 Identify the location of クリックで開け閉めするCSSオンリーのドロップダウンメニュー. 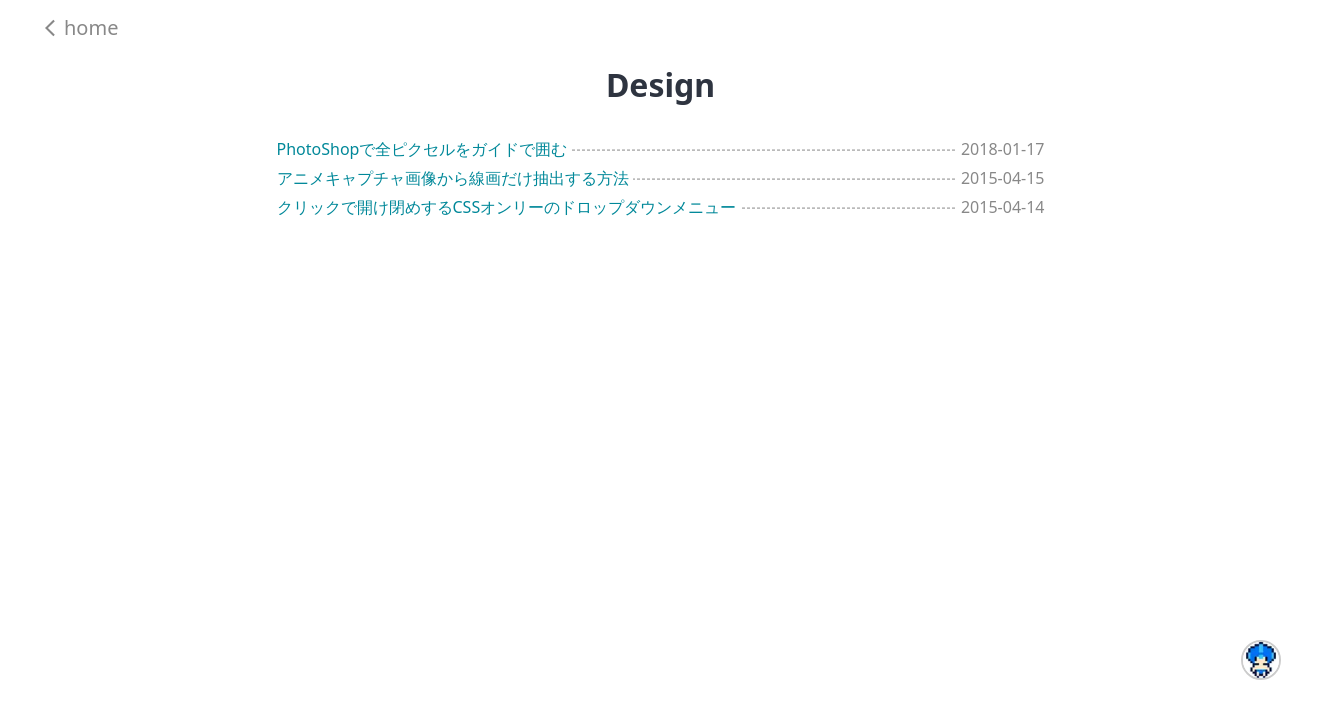
(507, 207).